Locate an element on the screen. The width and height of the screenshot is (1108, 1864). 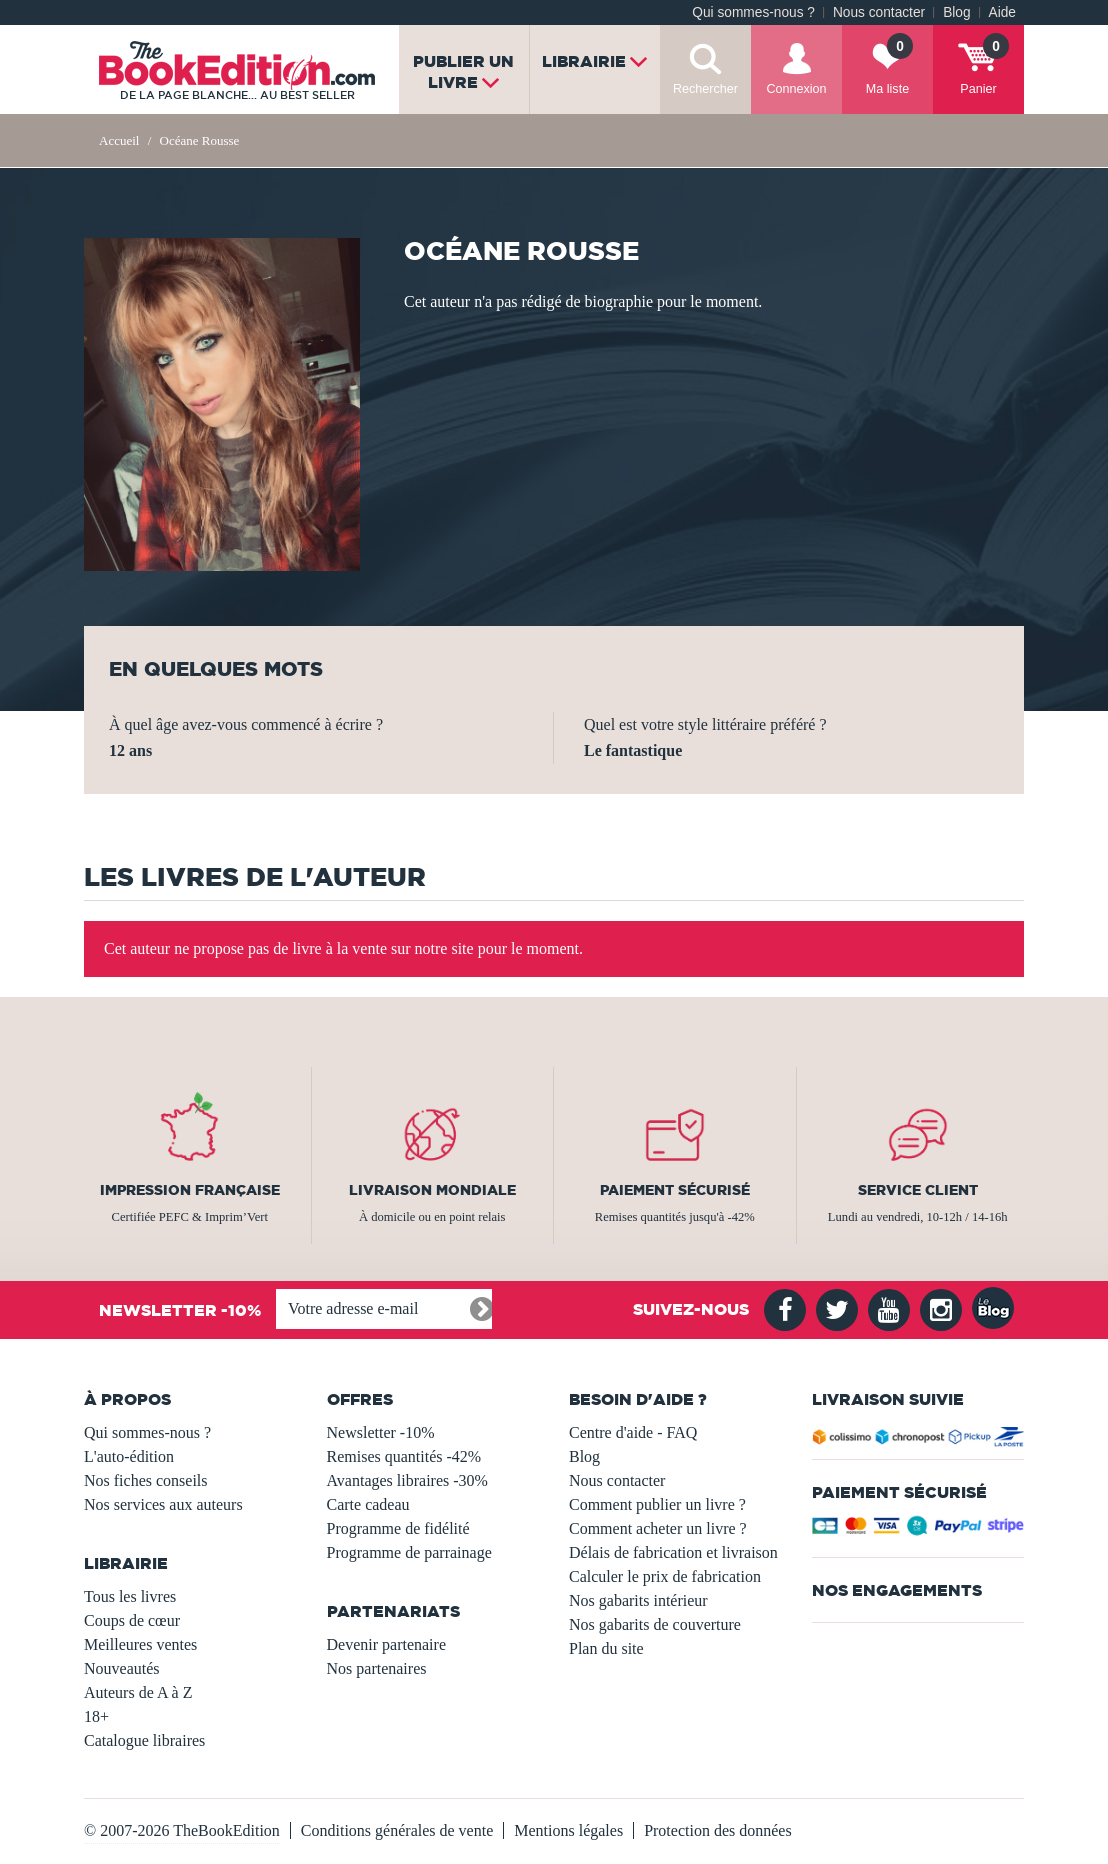
Calculer le prix de fabrication is located at coordinates (665, 1576).